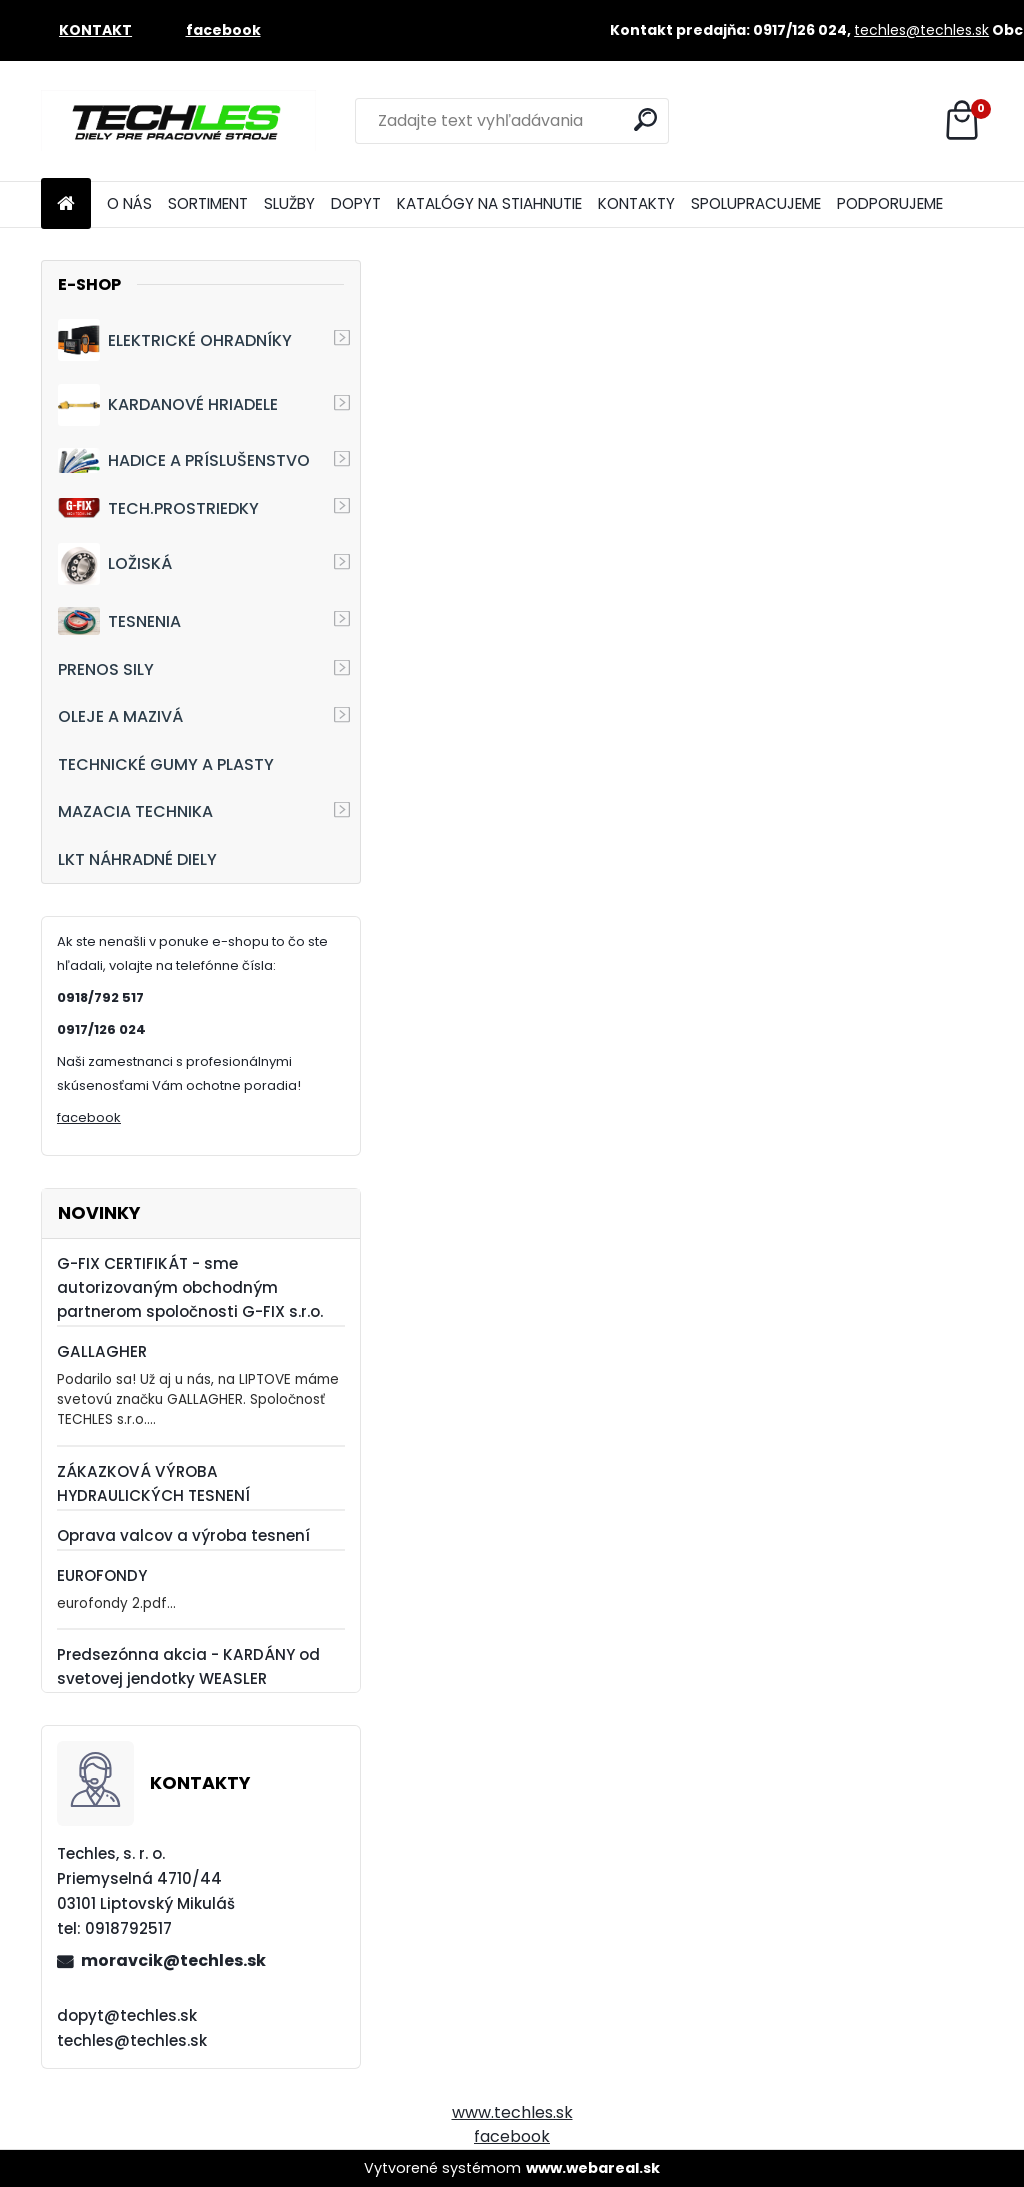 Image resolution: width=1024 pixels, height=2187 pixels. What do you see at coordinates (158, 508) in the screenshot?
I see `TECH.PROSTRIEDKY` at bounding box center [158, 508].